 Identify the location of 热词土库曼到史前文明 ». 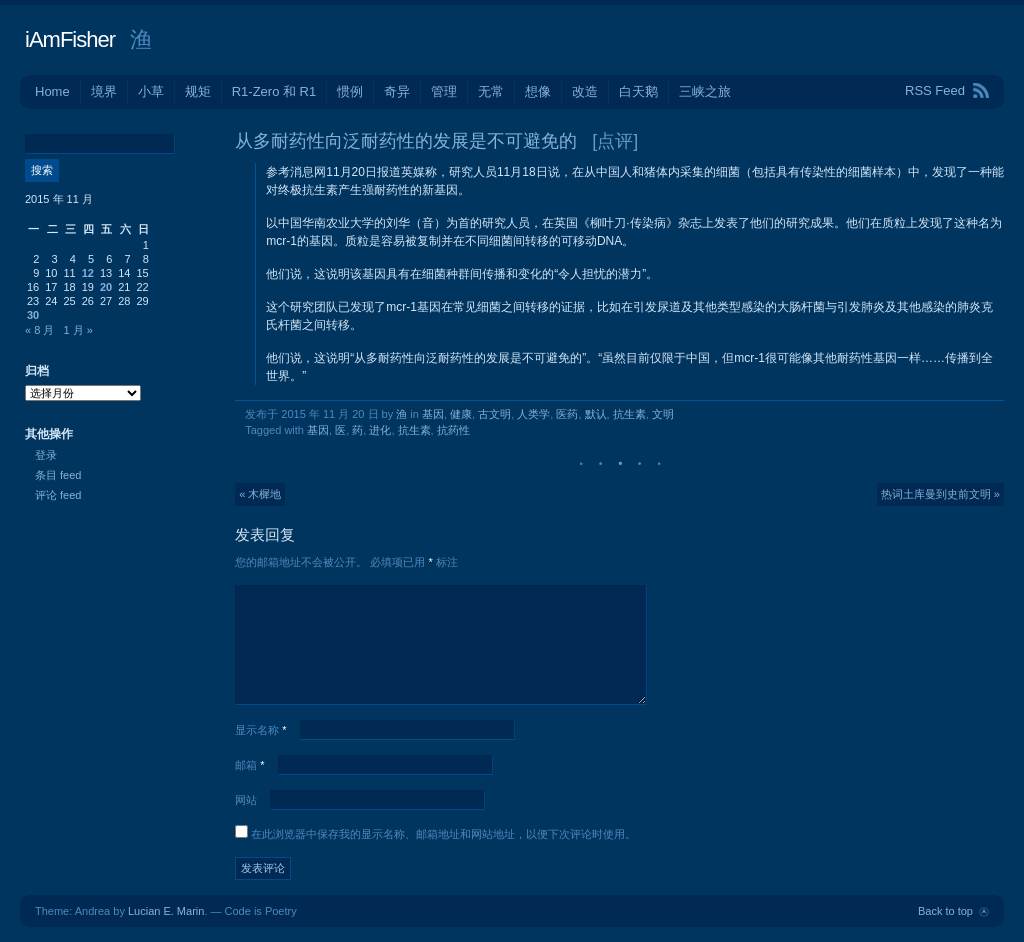
(940, 494).